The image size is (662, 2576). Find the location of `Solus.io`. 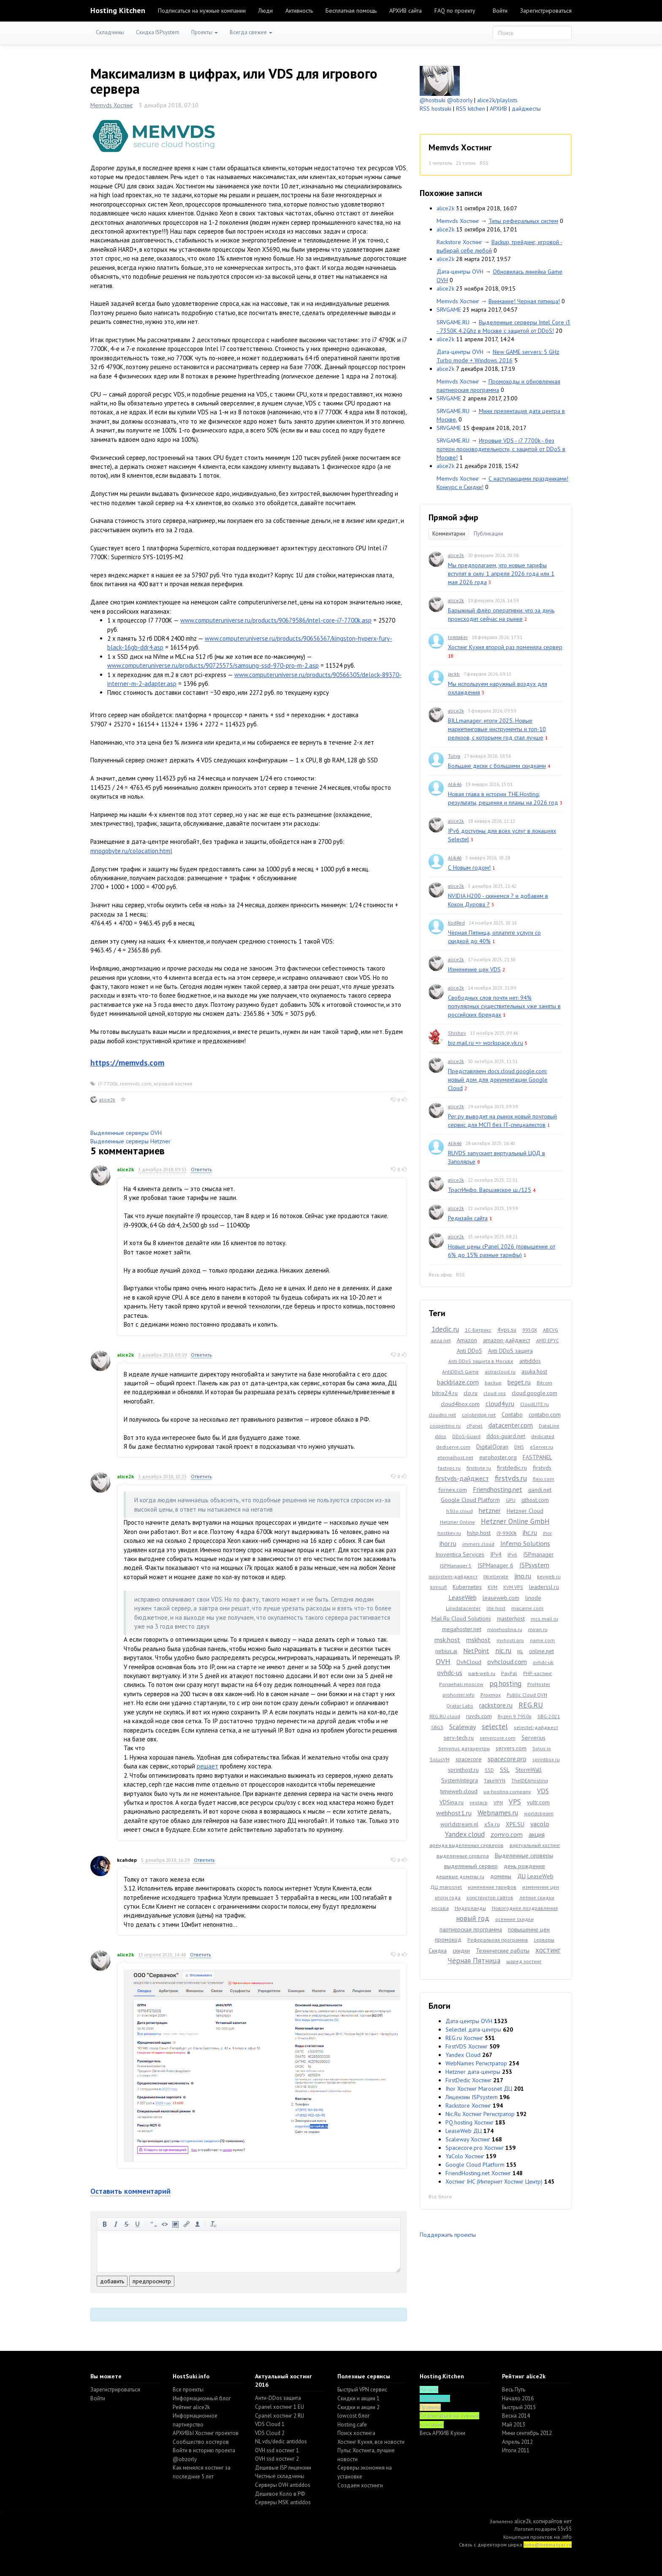

Solus.io is located at coordinates (541, 1748).